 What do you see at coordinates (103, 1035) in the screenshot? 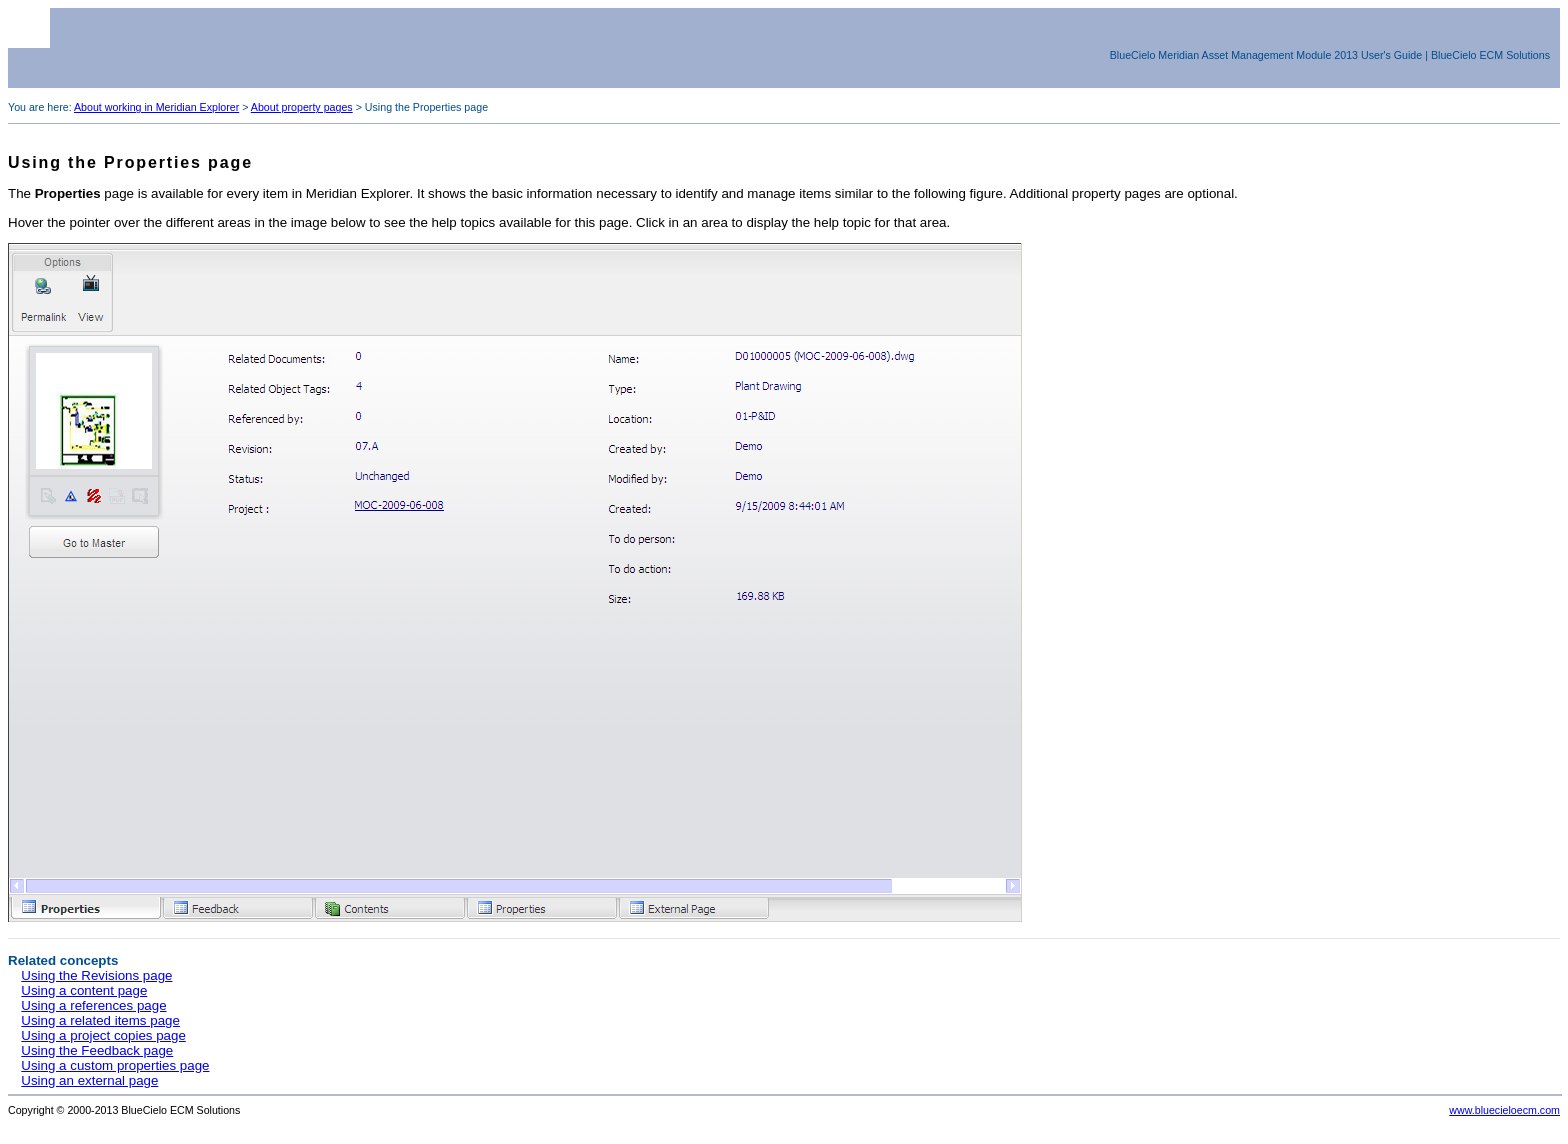
I see `Using a project copies page` at bounding box center [103, 1035].